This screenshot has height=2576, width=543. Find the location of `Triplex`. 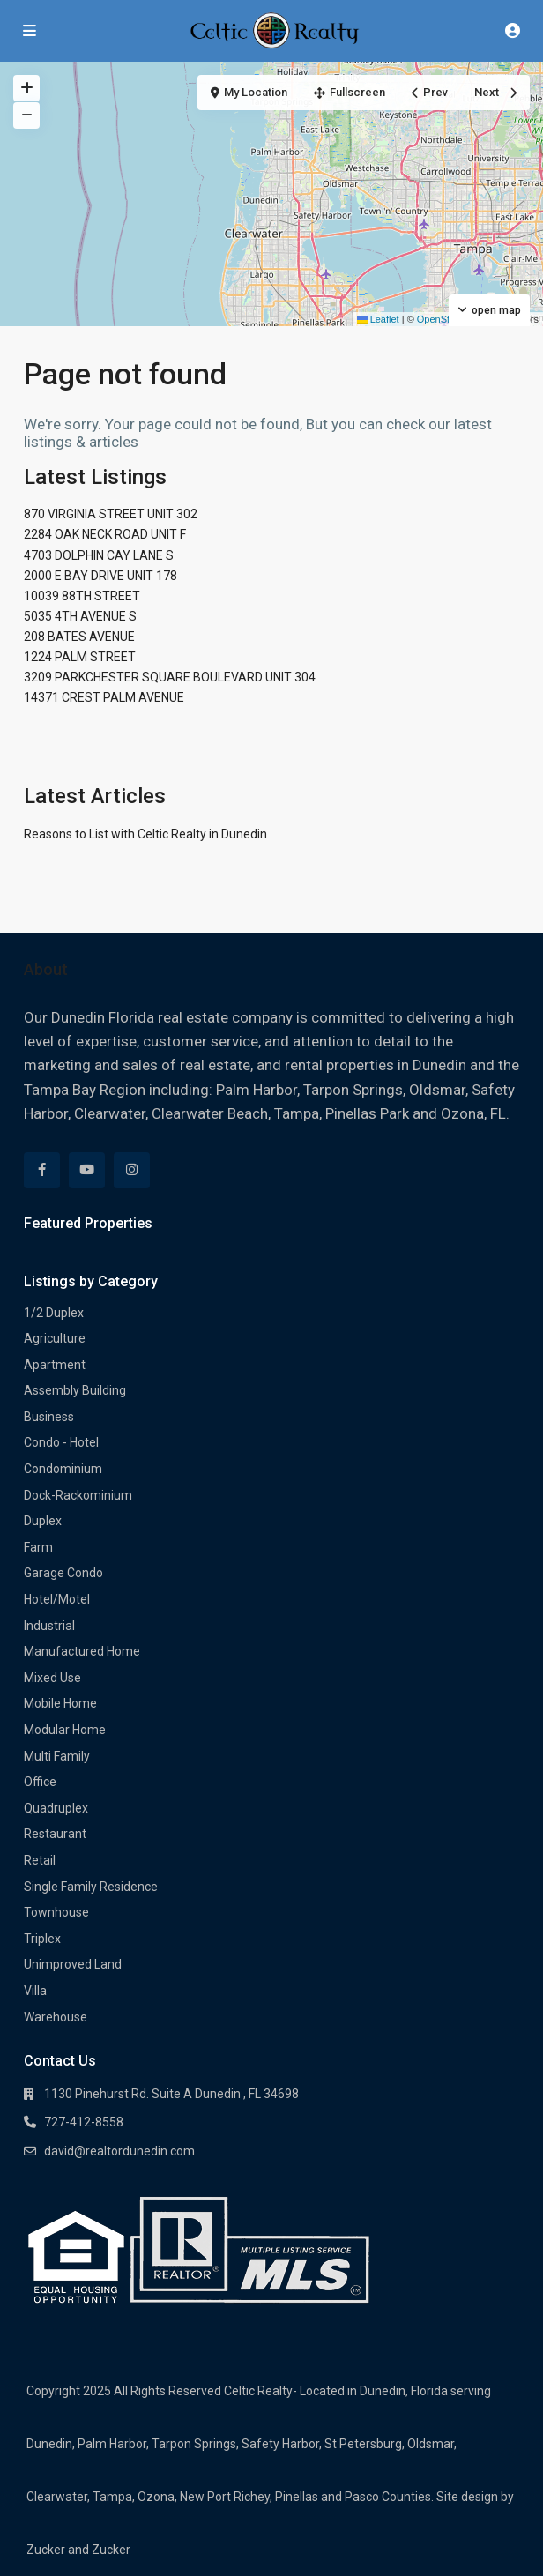

Triplex is located at coordinates (42, 1939).